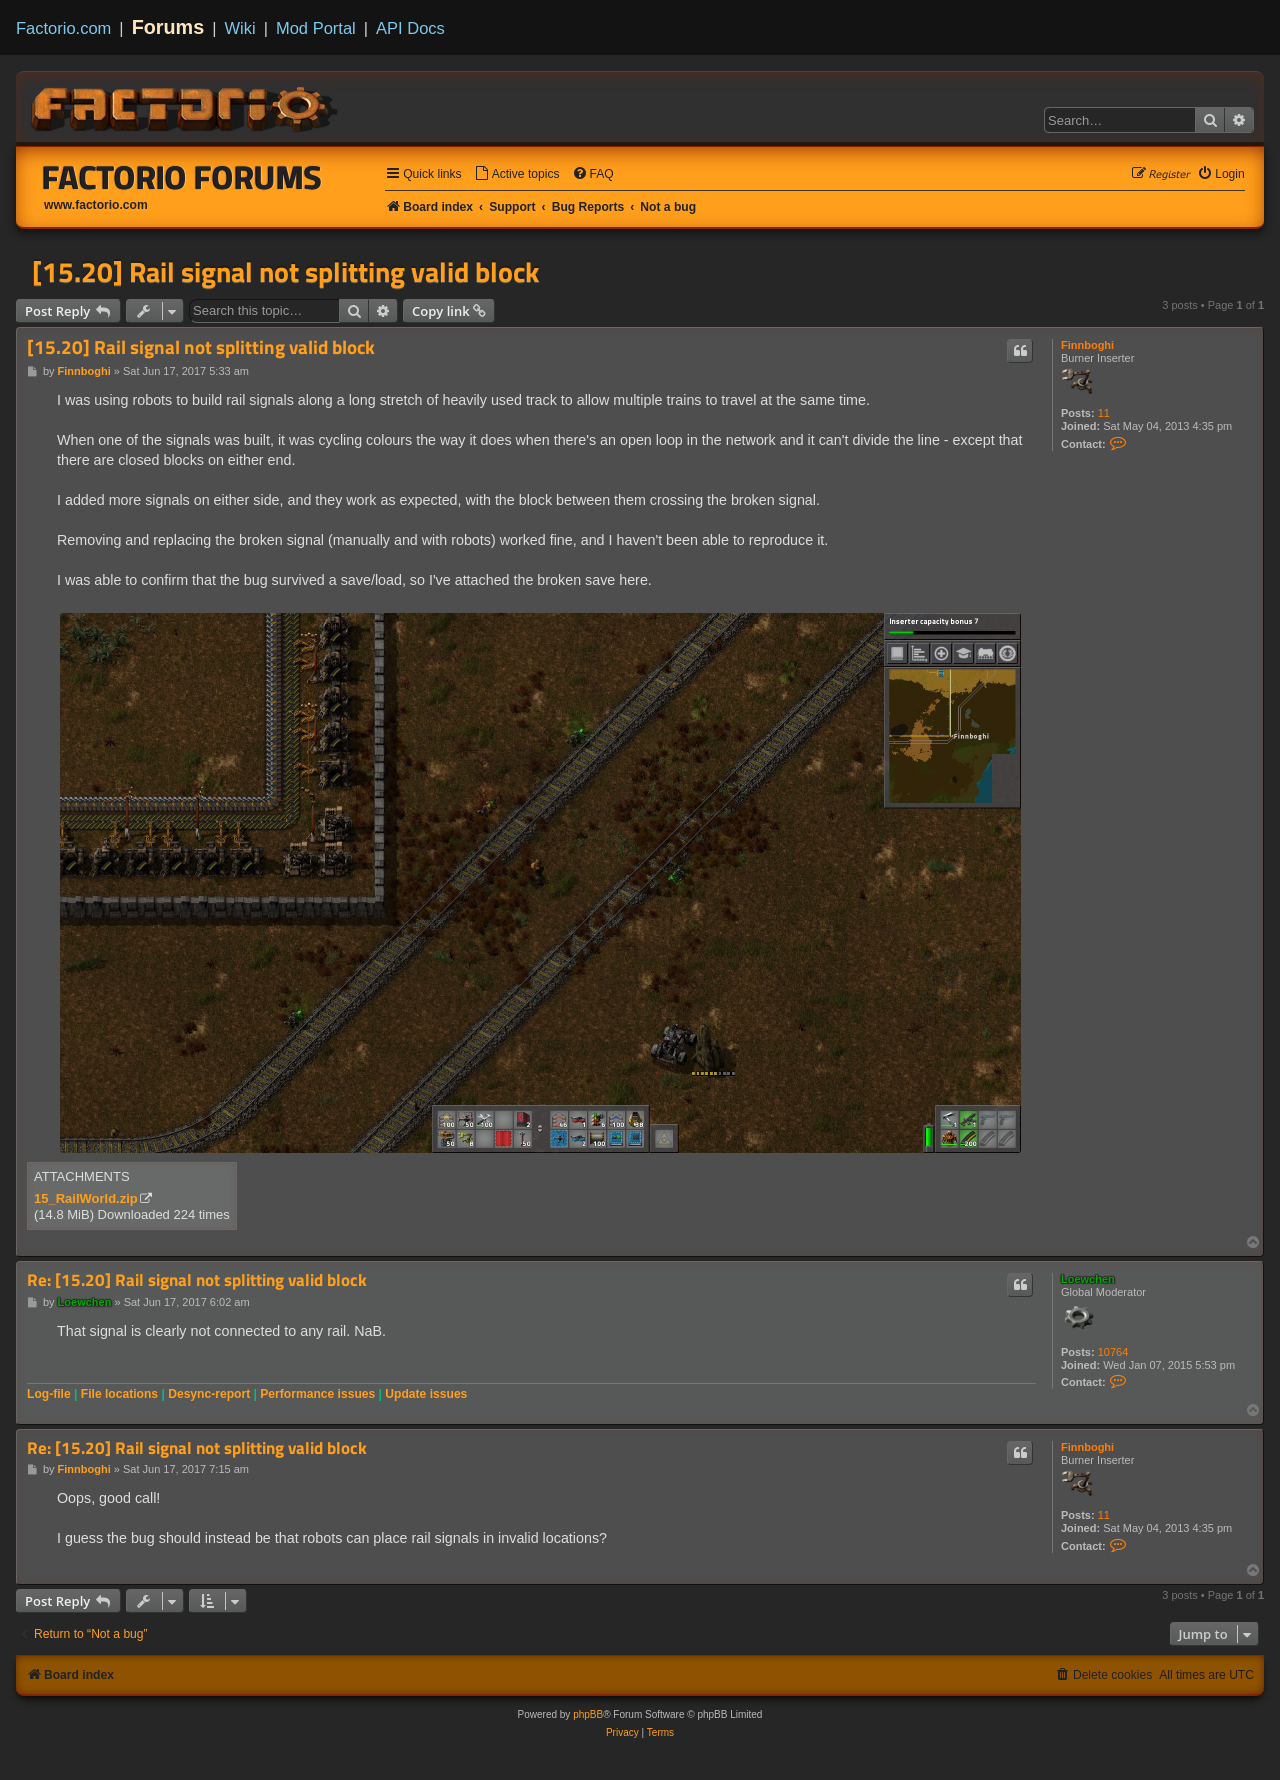  What do you see at coordinates (49, 1394) in the screenshot?
I see `Log-file` at bounding box center [49, 1394].